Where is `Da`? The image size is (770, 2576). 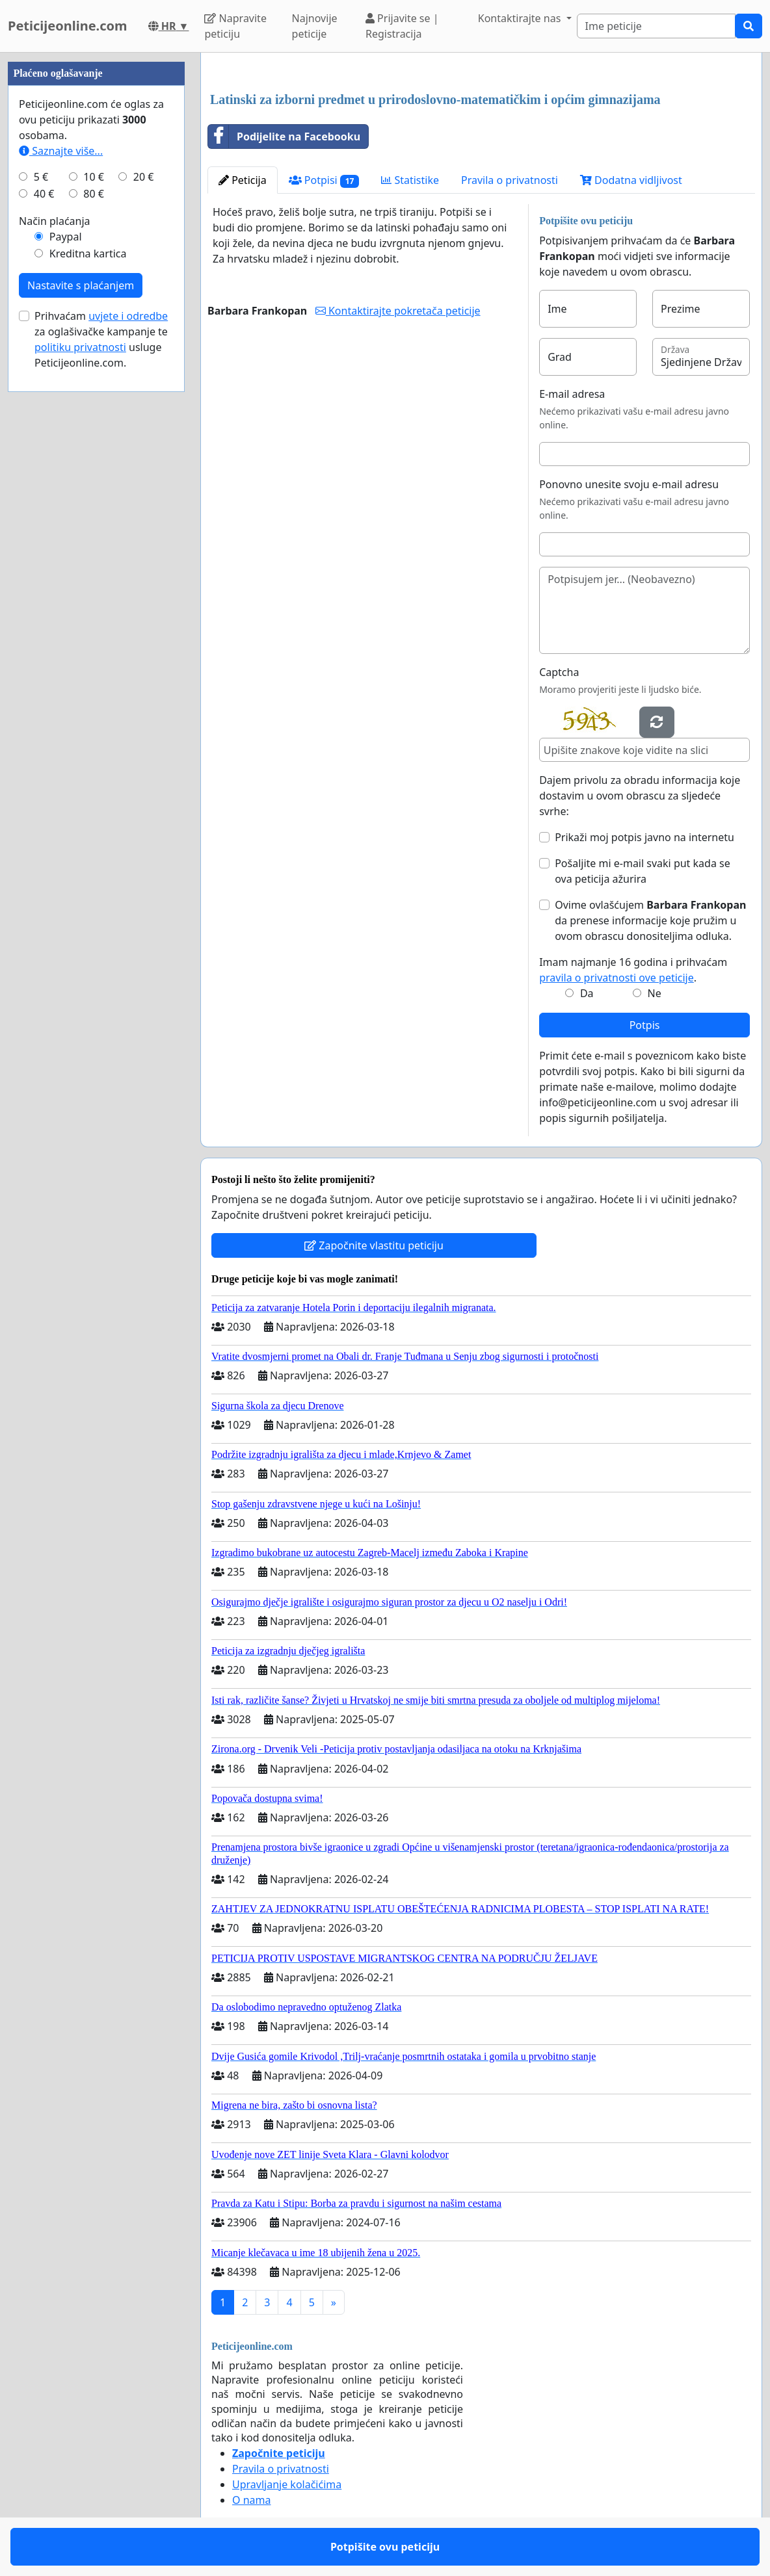 Da is located at coordinates (587, 993).